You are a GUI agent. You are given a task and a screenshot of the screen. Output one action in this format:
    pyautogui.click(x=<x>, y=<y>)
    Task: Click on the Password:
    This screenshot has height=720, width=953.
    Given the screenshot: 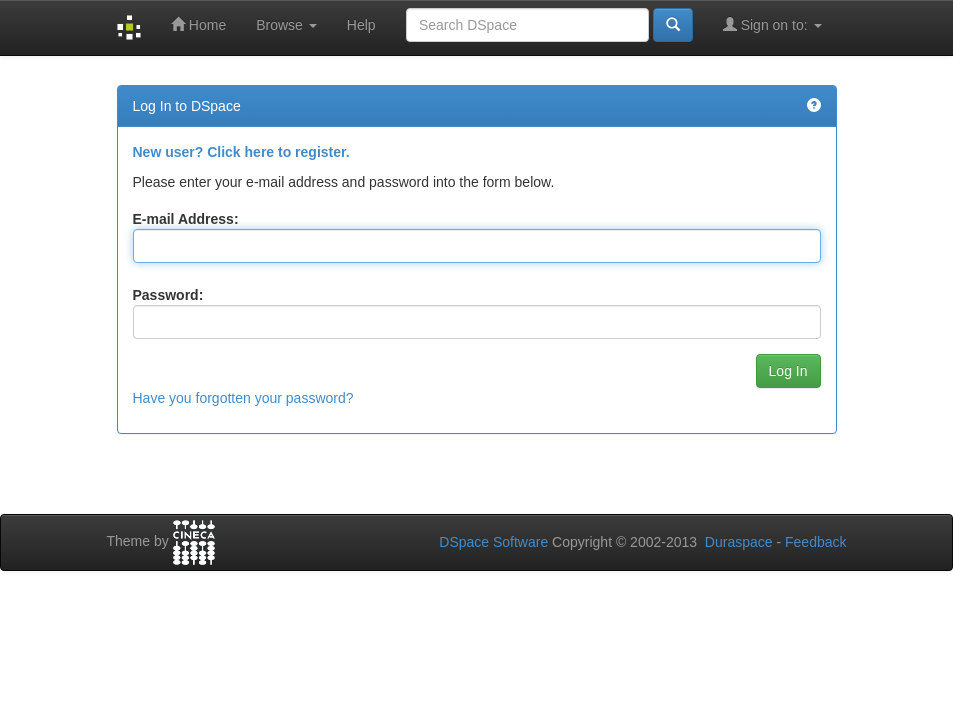 What is the action you would take?
    pyautogui.click(x=168, y=295)
    